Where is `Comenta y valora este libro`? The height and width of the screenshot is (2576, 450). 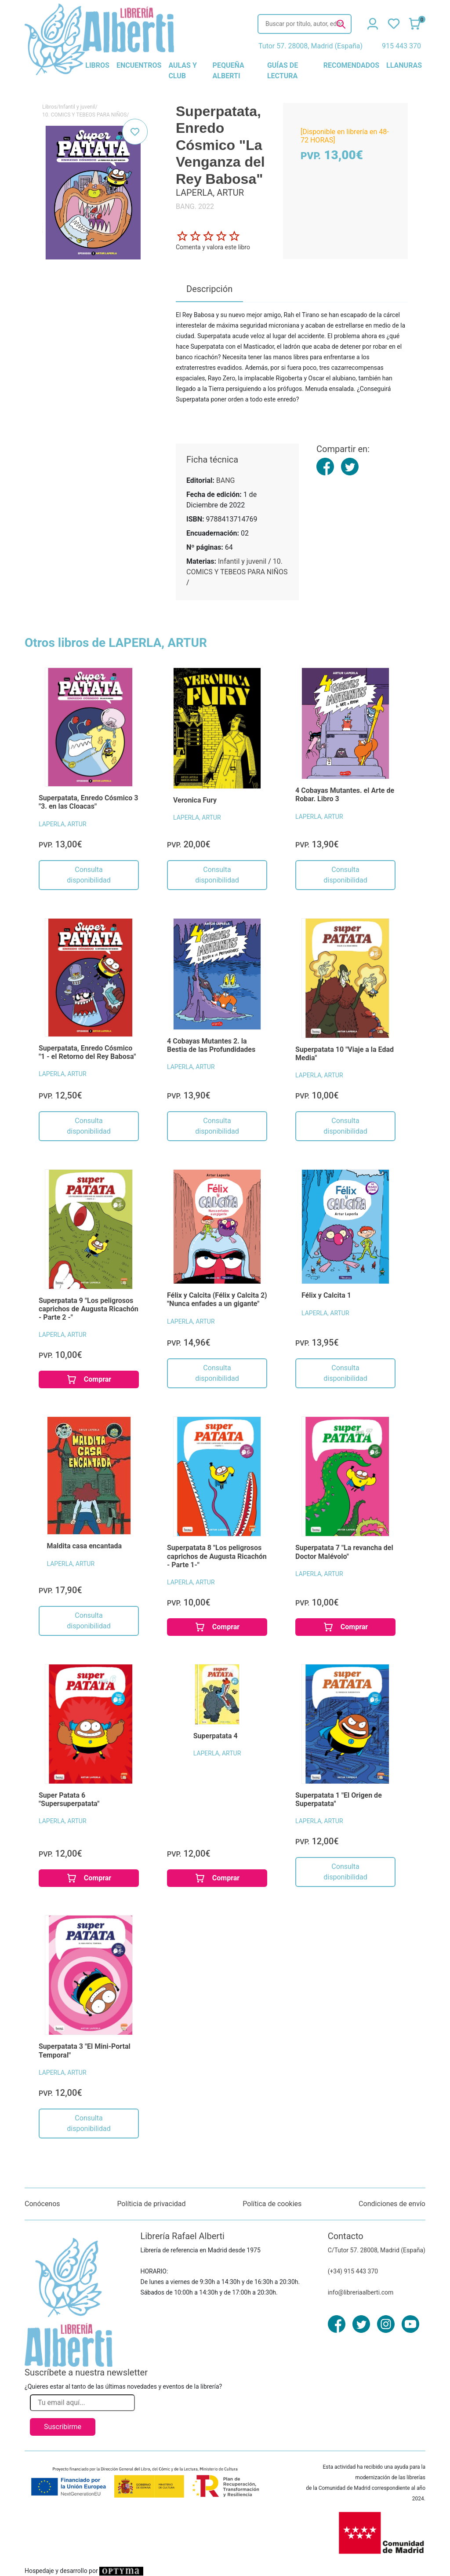
Comenta y valora este libro is located at coordinates (213, 247).